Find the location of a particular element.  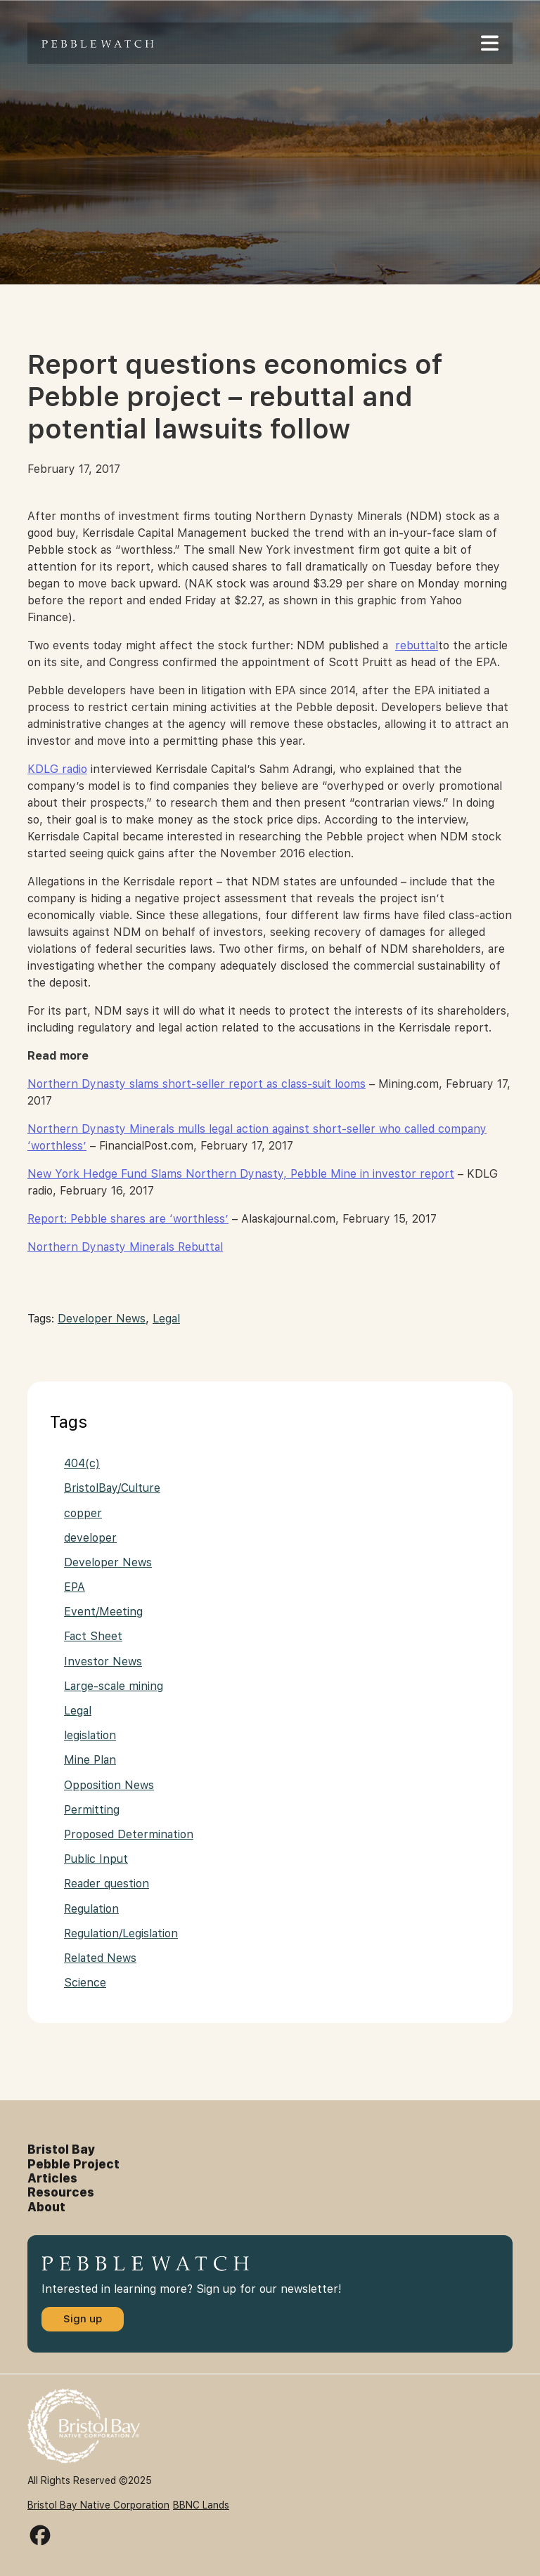

Legal is located at coordinates (166, 1318).